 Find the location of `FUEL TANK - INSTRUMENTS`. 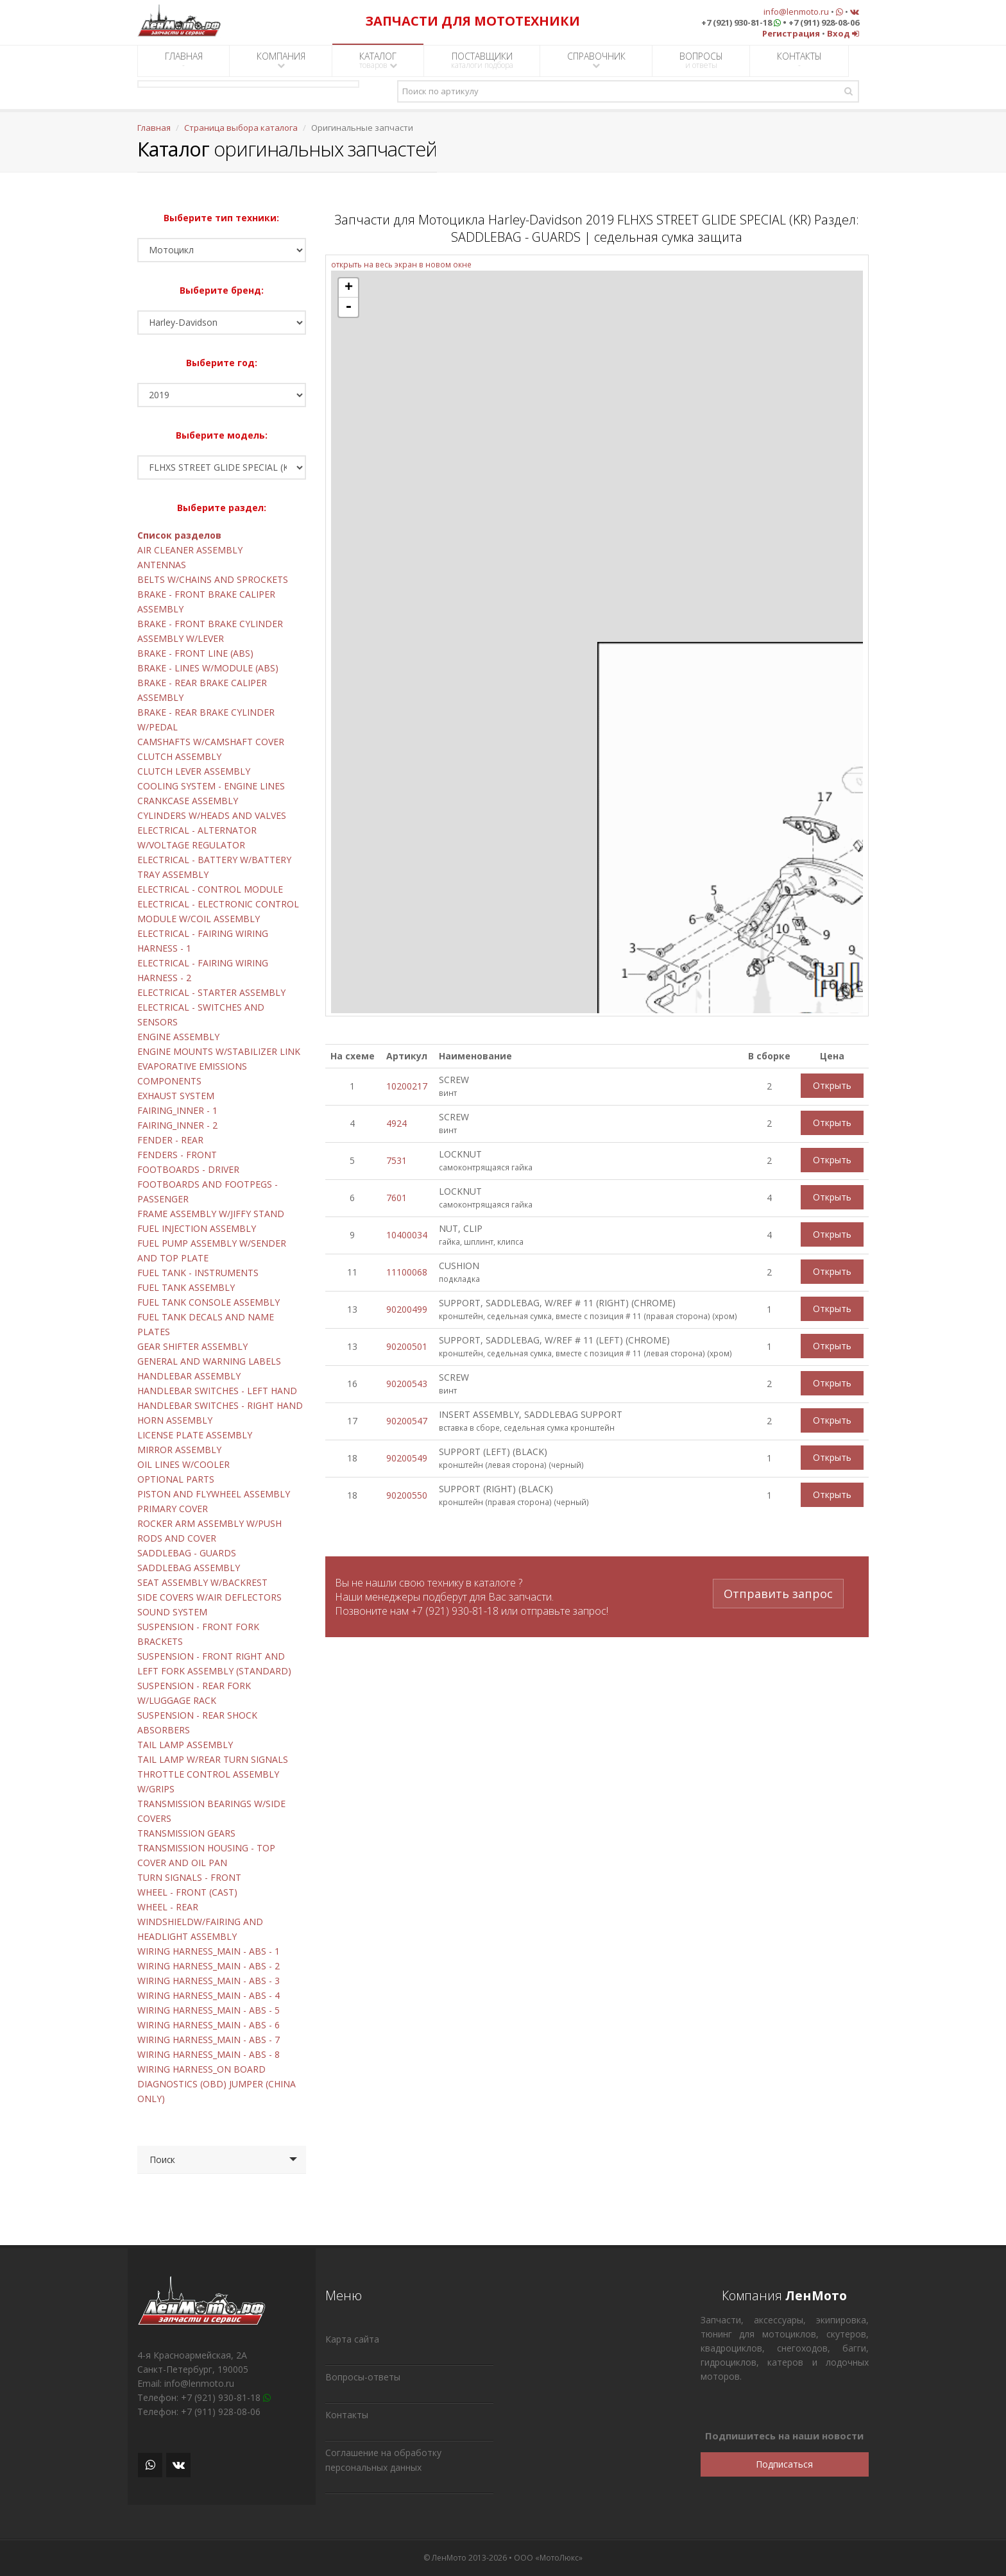

FUEL TANK - INSTRUMENTS is located at coordinates (198, 1273).